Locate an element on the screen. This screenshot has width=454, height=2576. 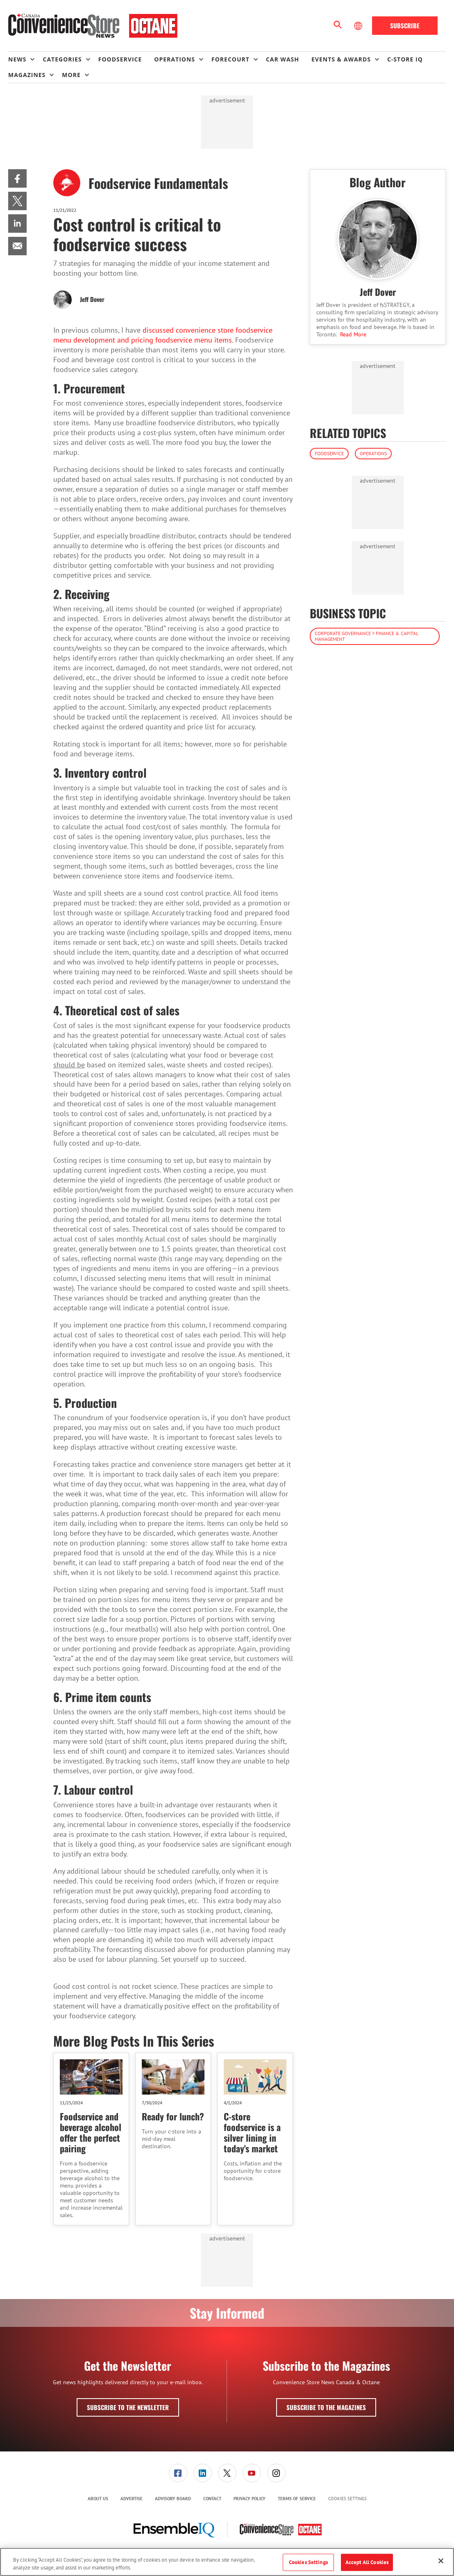
[menuitem] is located at coordinates (25, 59).